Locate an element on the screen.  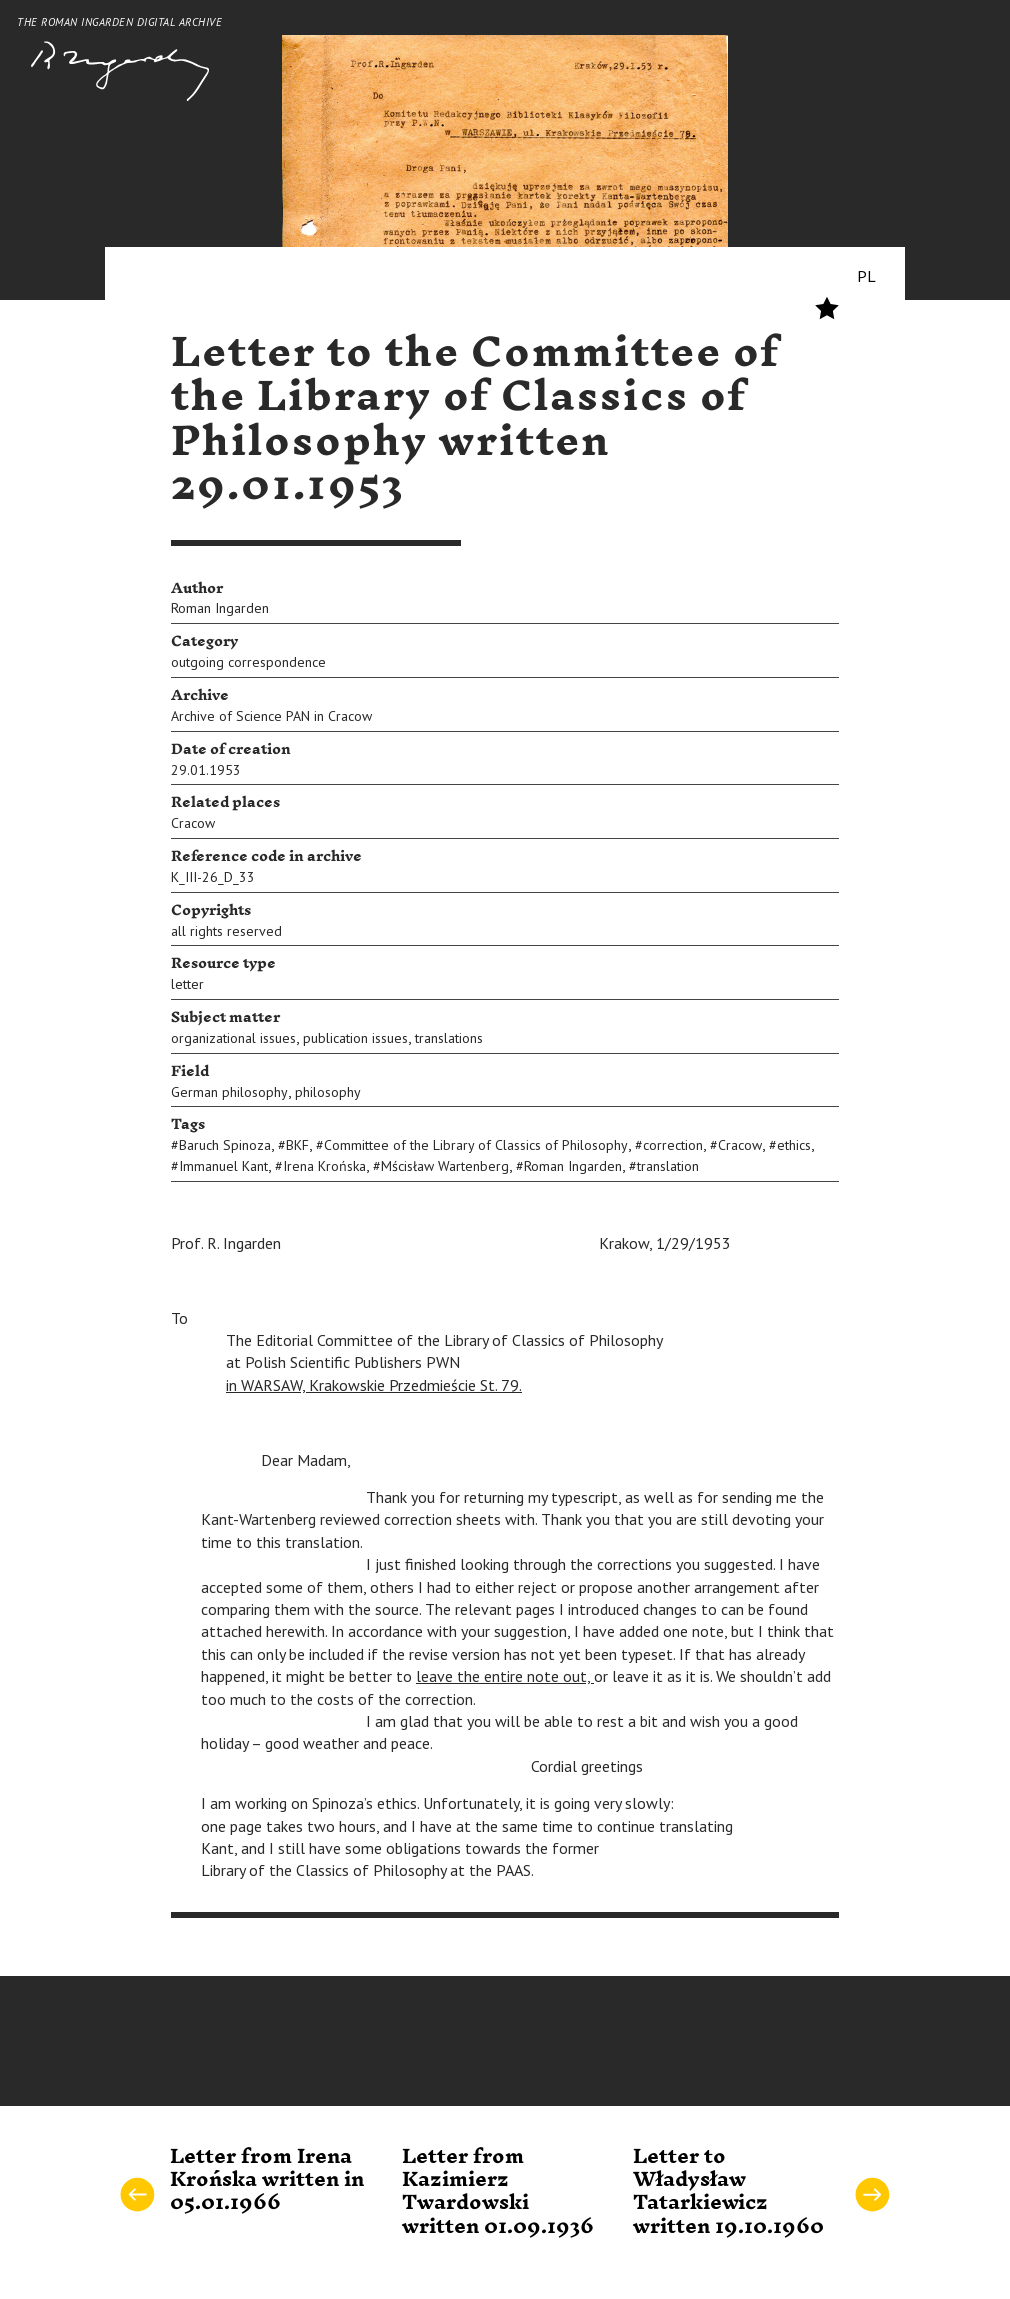
BKF is located at coordinates (297, 1145).